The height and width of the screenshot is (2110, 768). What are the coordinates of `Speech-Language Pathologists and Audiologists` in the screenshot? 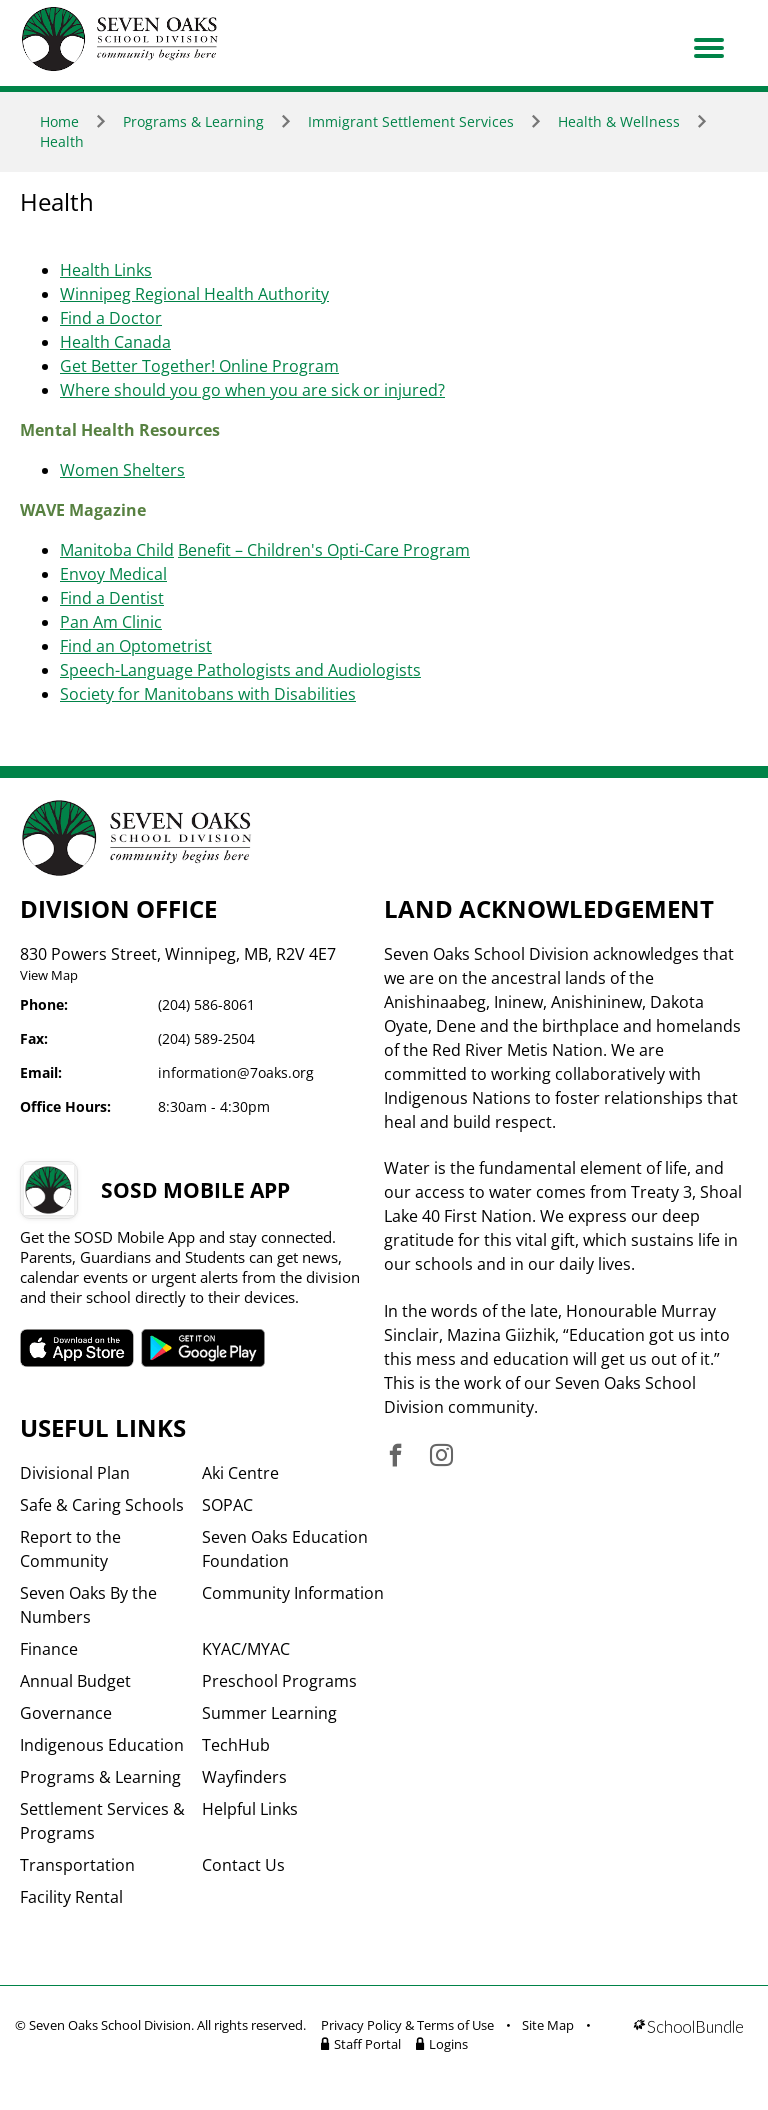 It's located at (240, 670).